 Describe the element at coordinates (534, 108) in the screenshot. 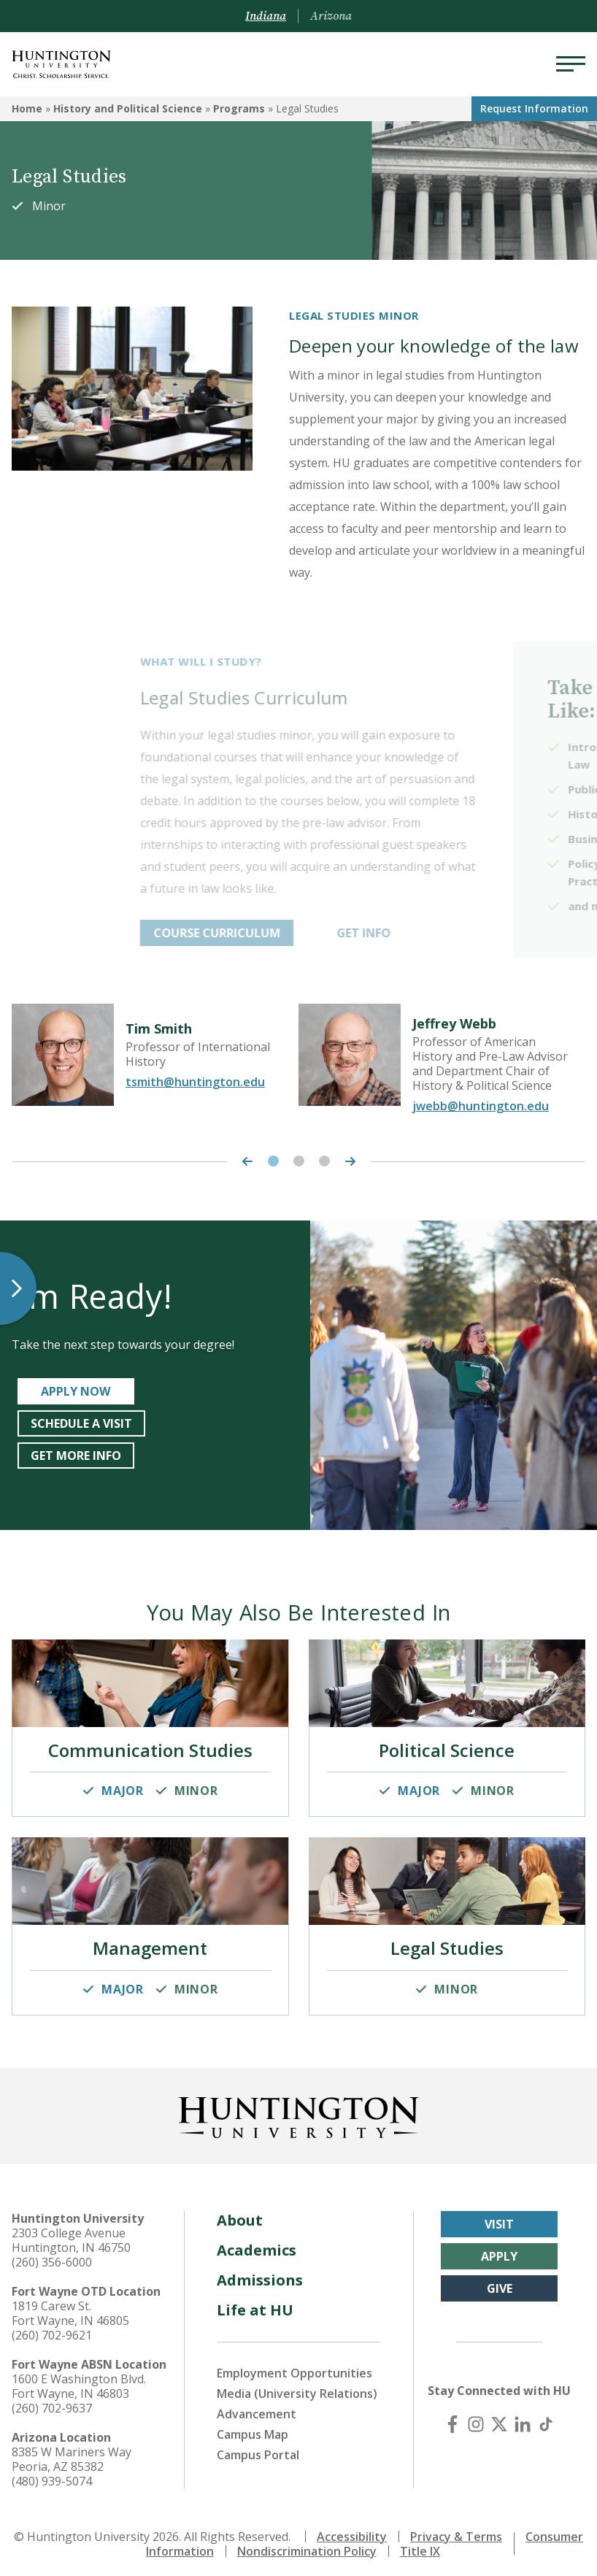

I see `Request Info` at that location.